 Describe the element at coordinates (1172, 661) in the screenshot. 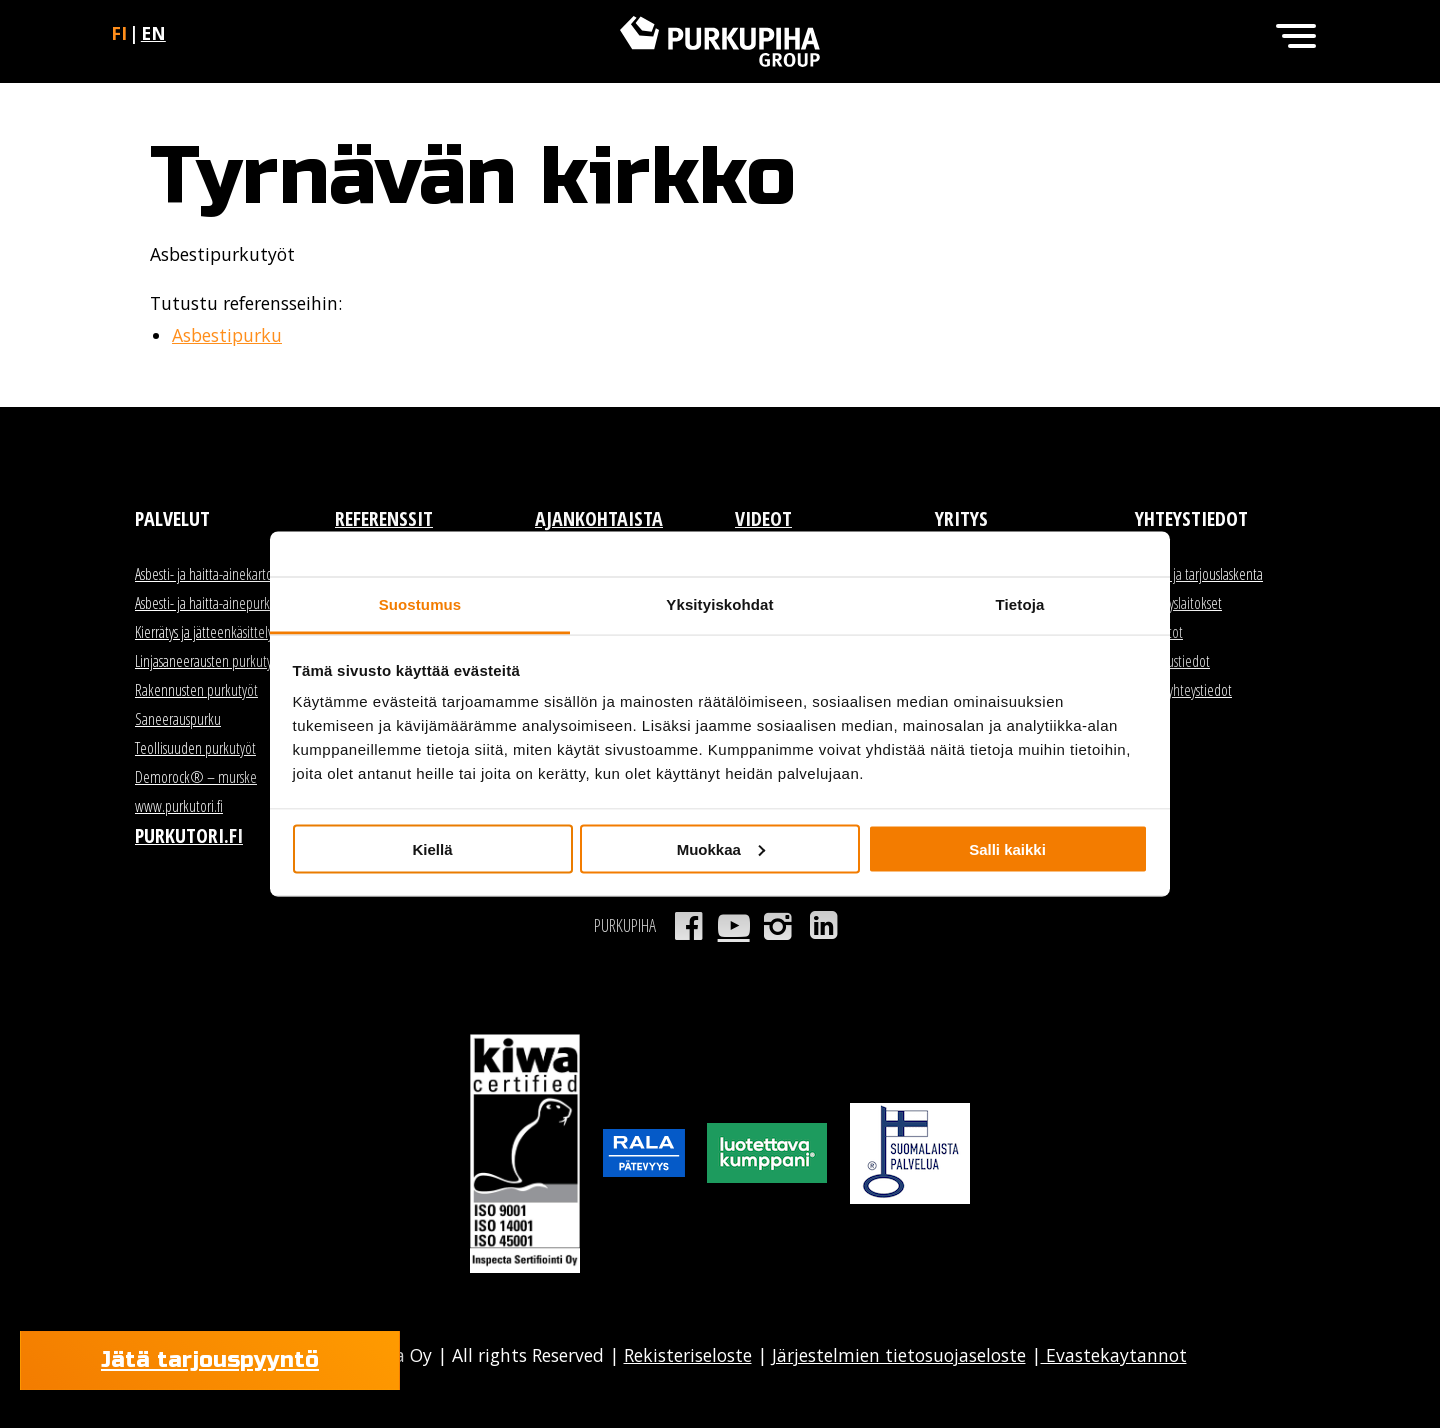

I see `Laskutustiedot` at that location.